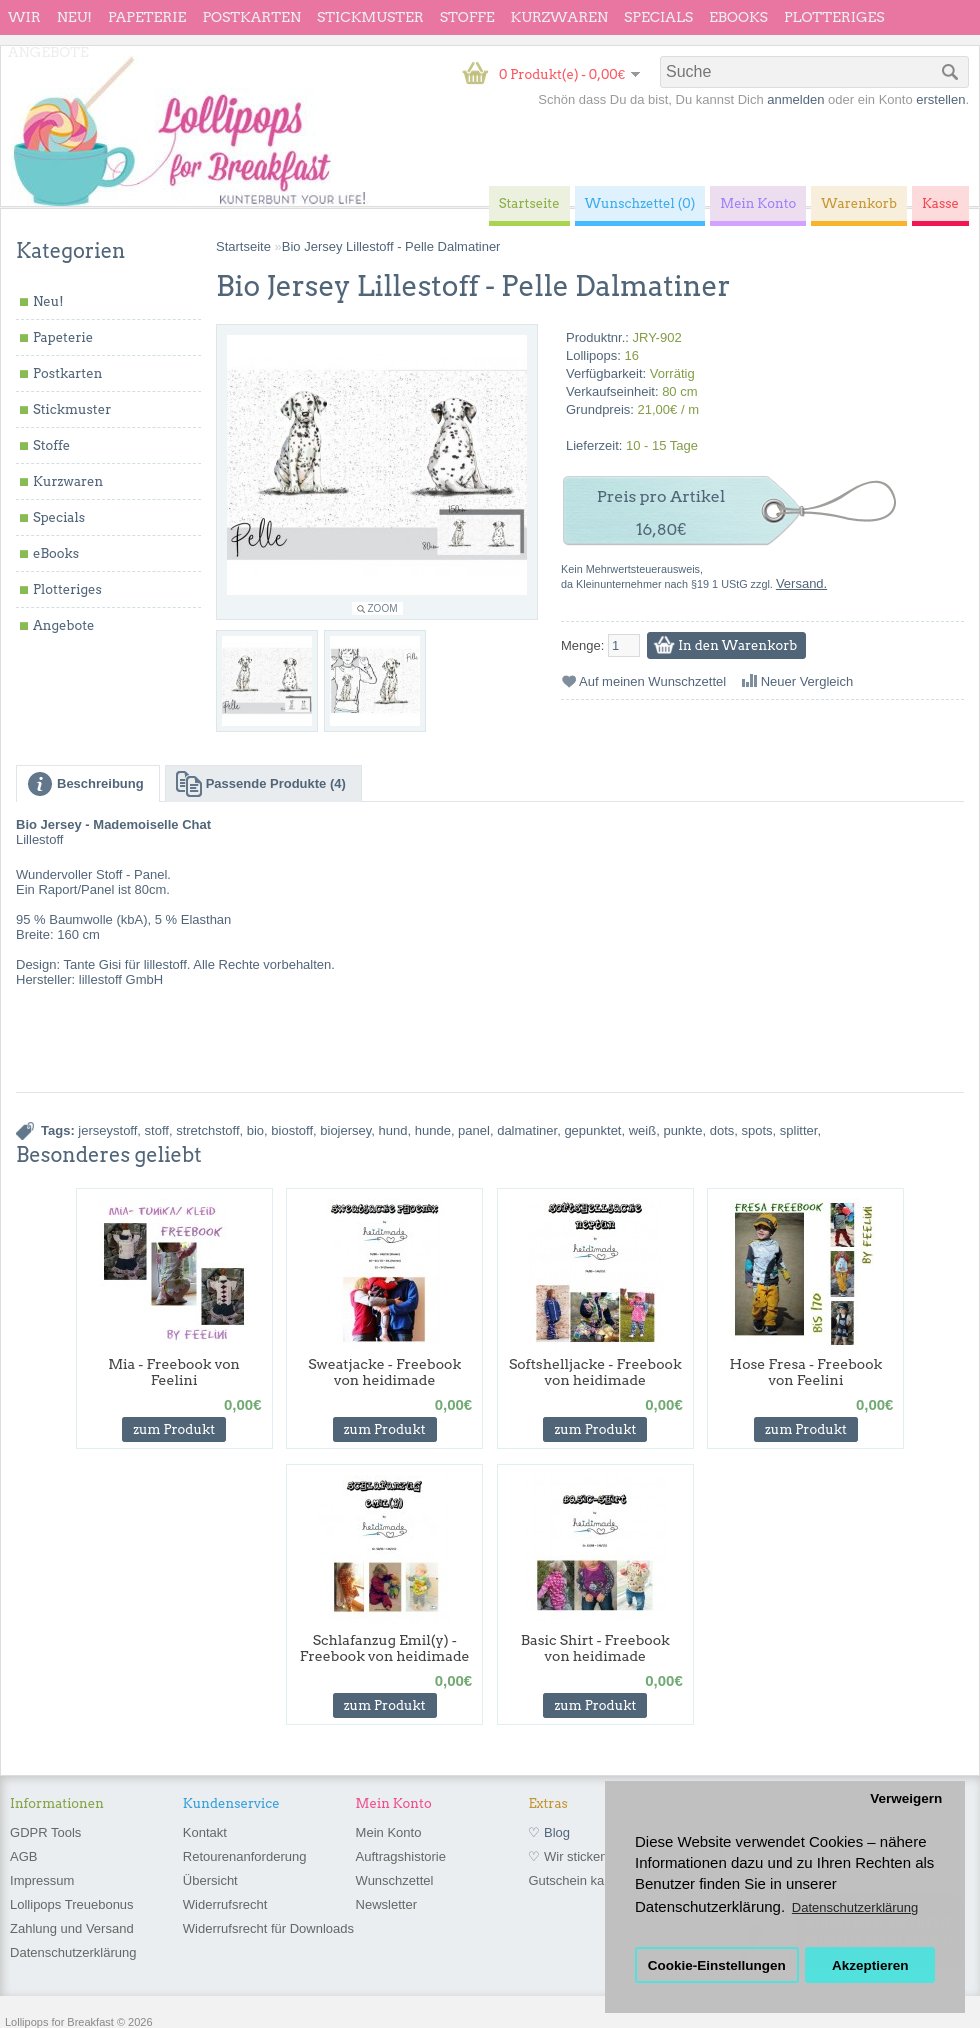 Image resolution: width=980 pixels, height=2028 pixels. What do you see at coordinates (807, 681) in the screenshot?
I see `Neuer Vergleich` at bounding box center [807, 681].